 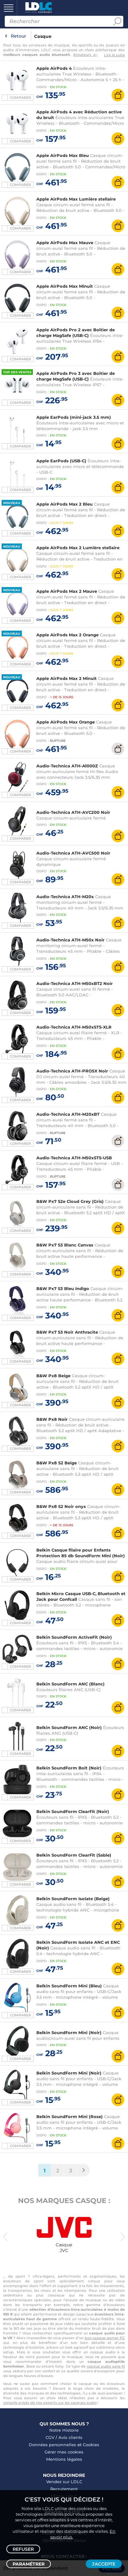 What do you see at coordinates (65, 721) in the screenshot?
I see `Apple AirPods Max Orange` at bounding box center [65, 721].